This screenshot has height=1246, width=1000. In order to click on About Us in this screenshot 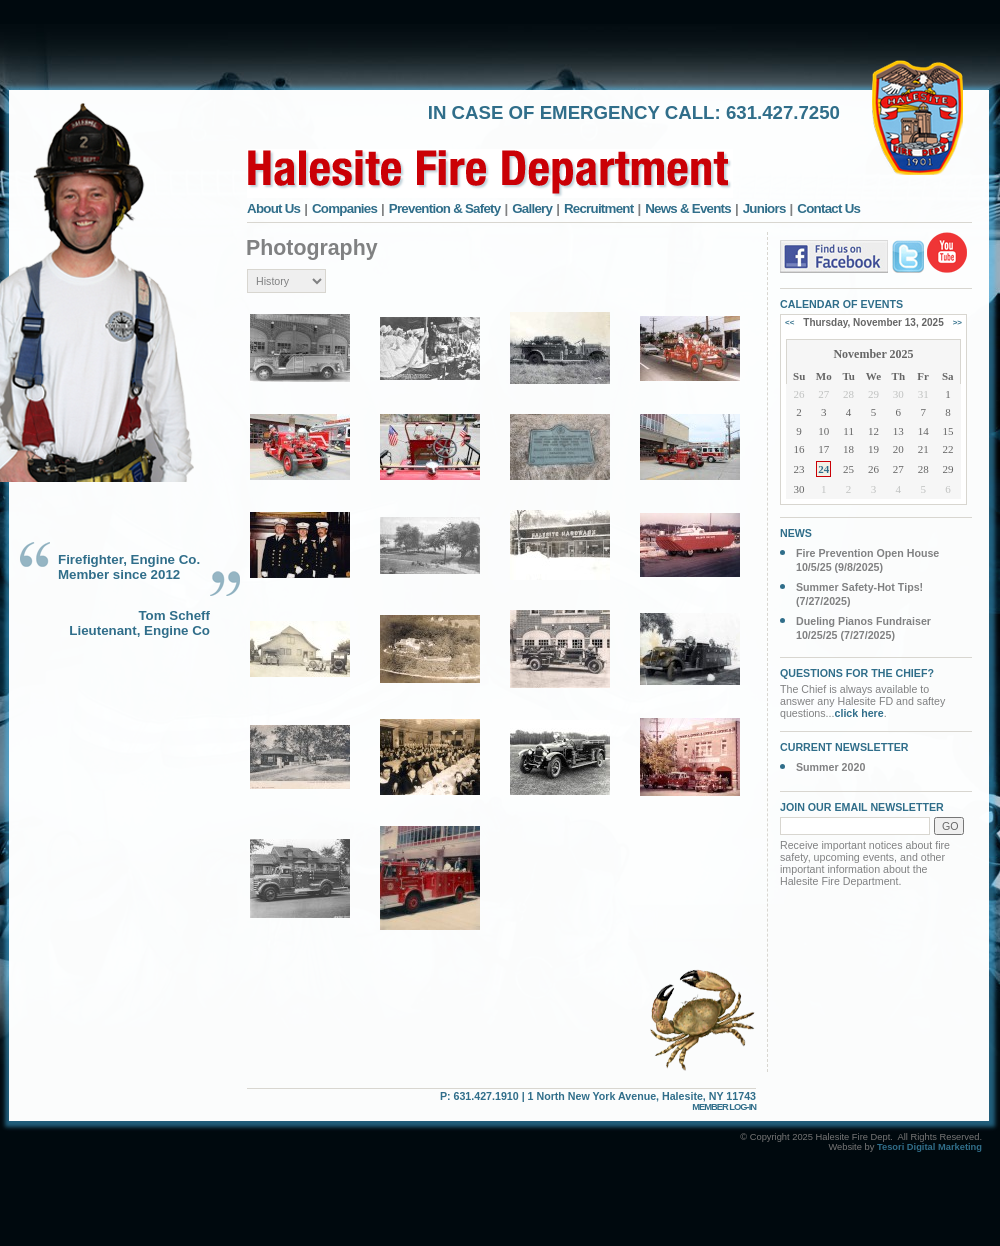, I will do `click(273, 208)`.